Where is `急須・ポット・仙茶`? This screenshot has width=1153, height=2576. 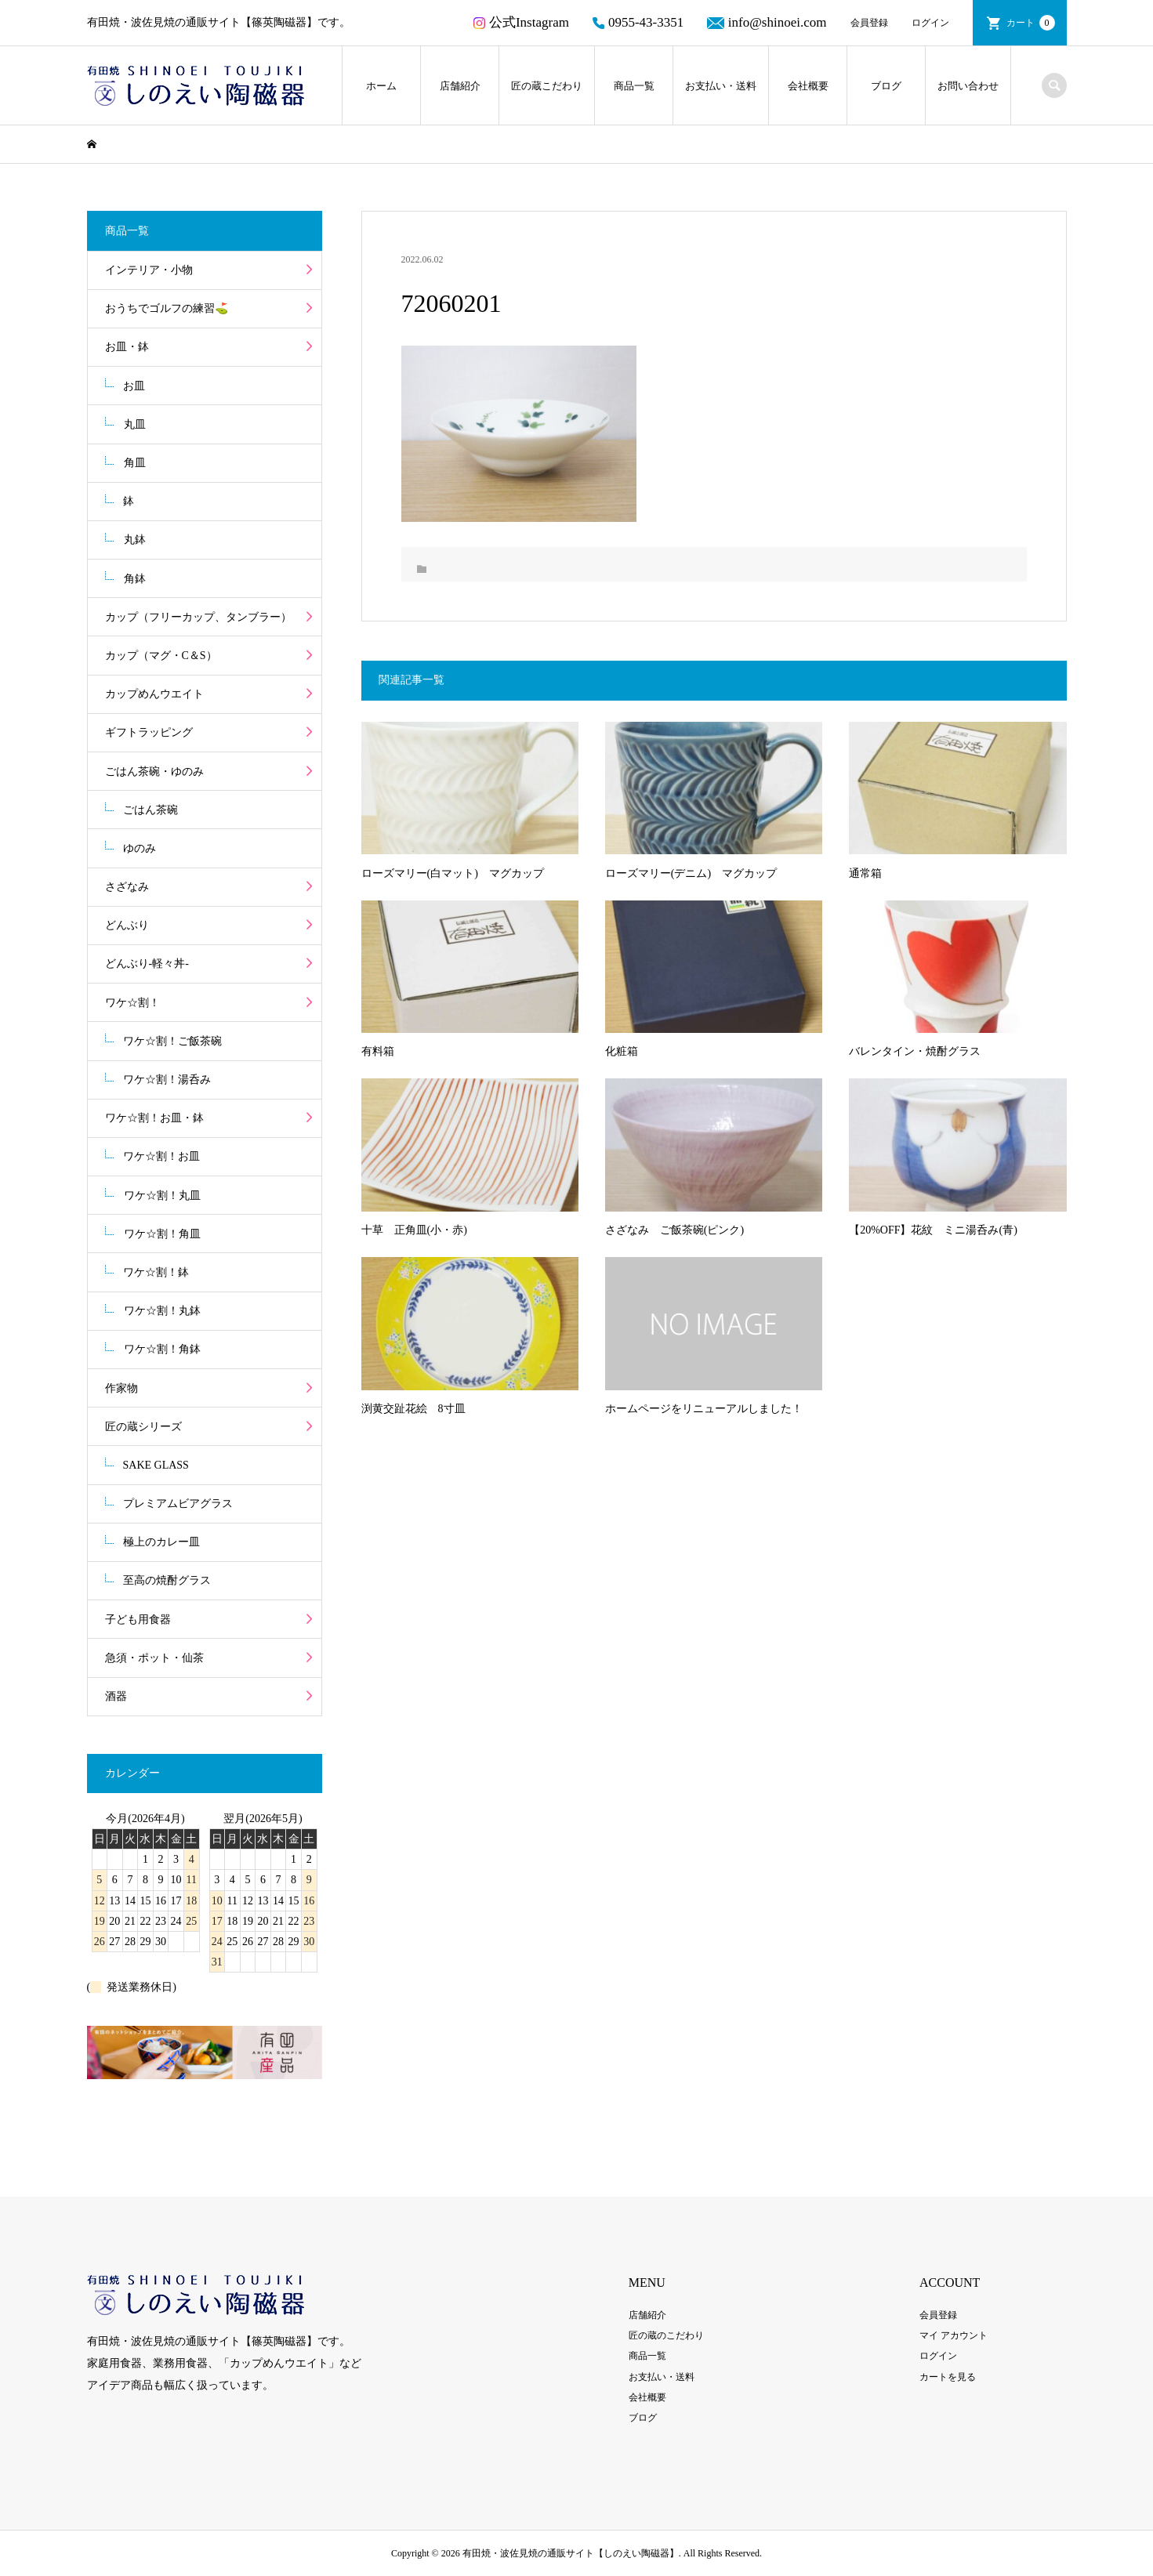
急須・ポット・仙茶 is located at coordinates (154, 1658).